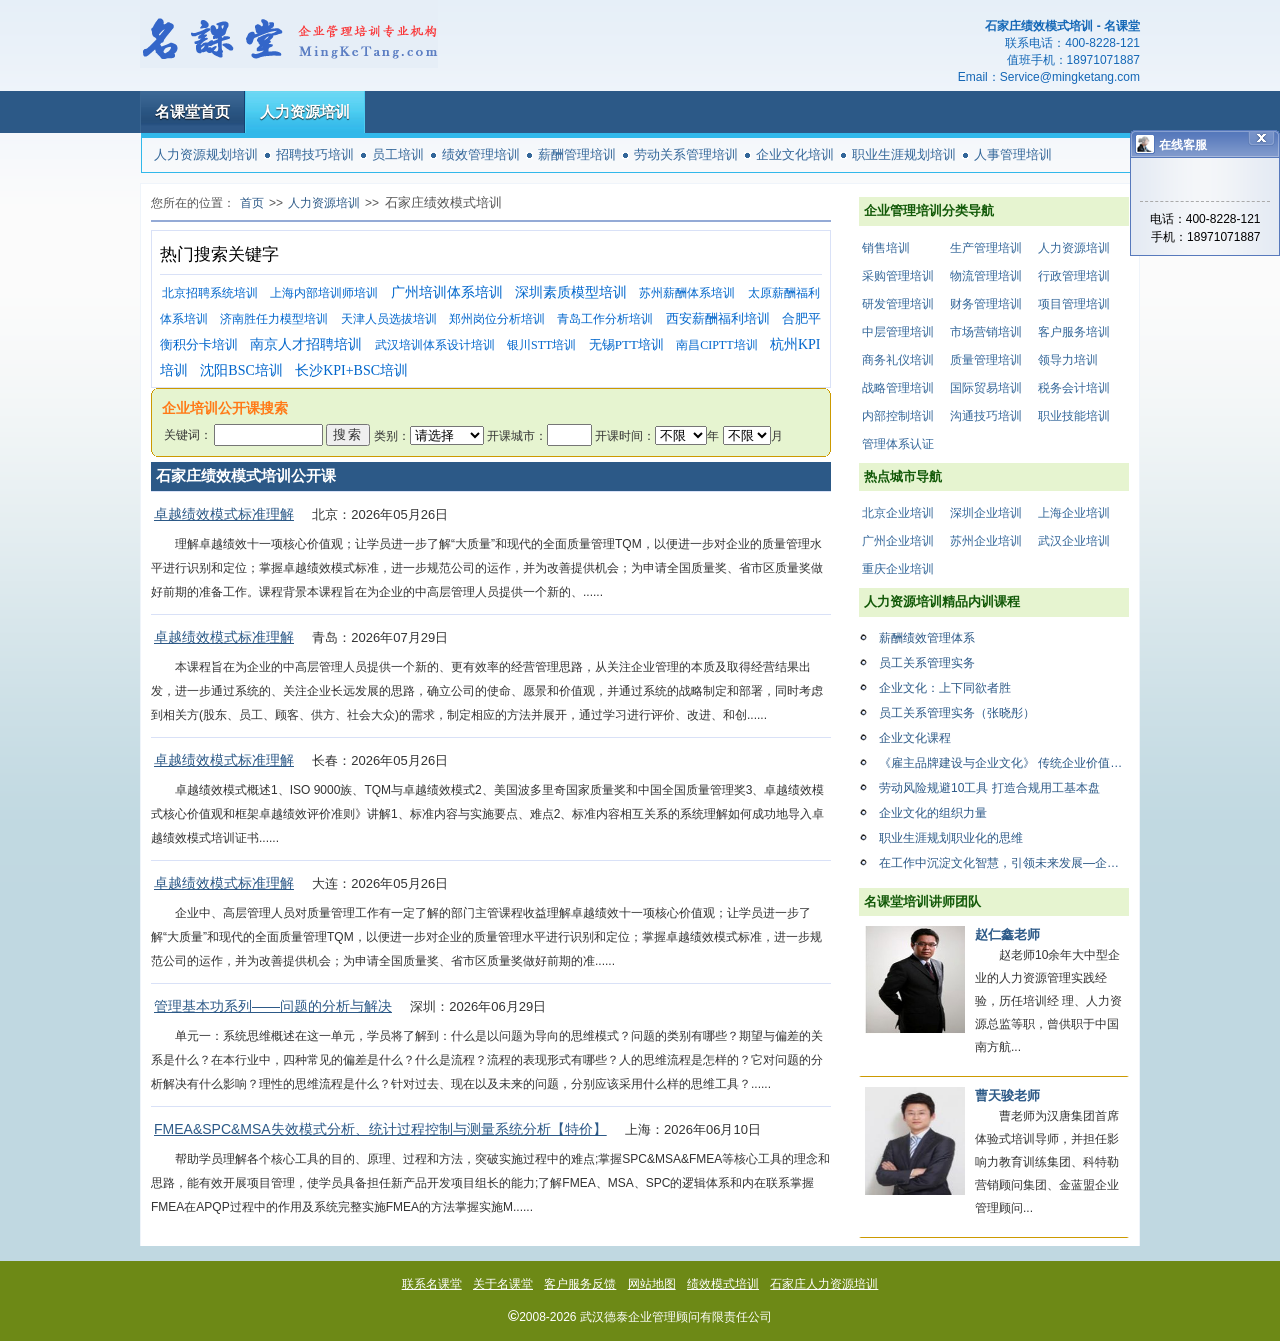  Describe the element at coordinates (1074, 541) in the screenshot. I see `武汉企业培训` at that location.